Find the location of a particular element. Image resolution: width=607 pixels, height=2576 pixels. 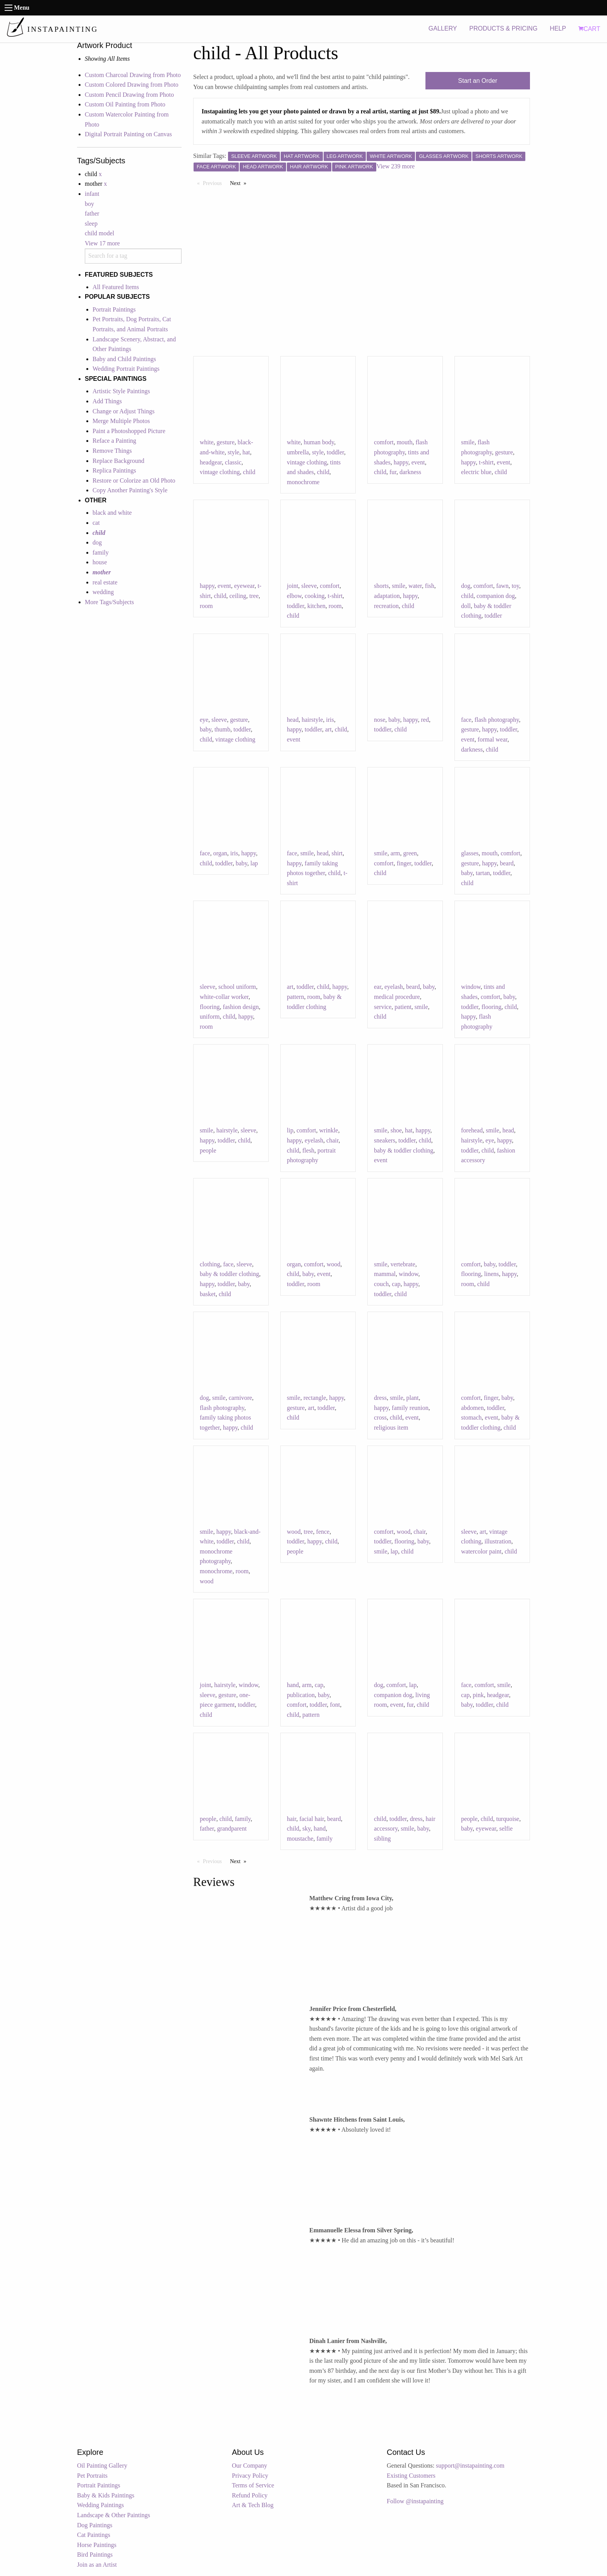

monochrome is located at coordinates (303, 482).